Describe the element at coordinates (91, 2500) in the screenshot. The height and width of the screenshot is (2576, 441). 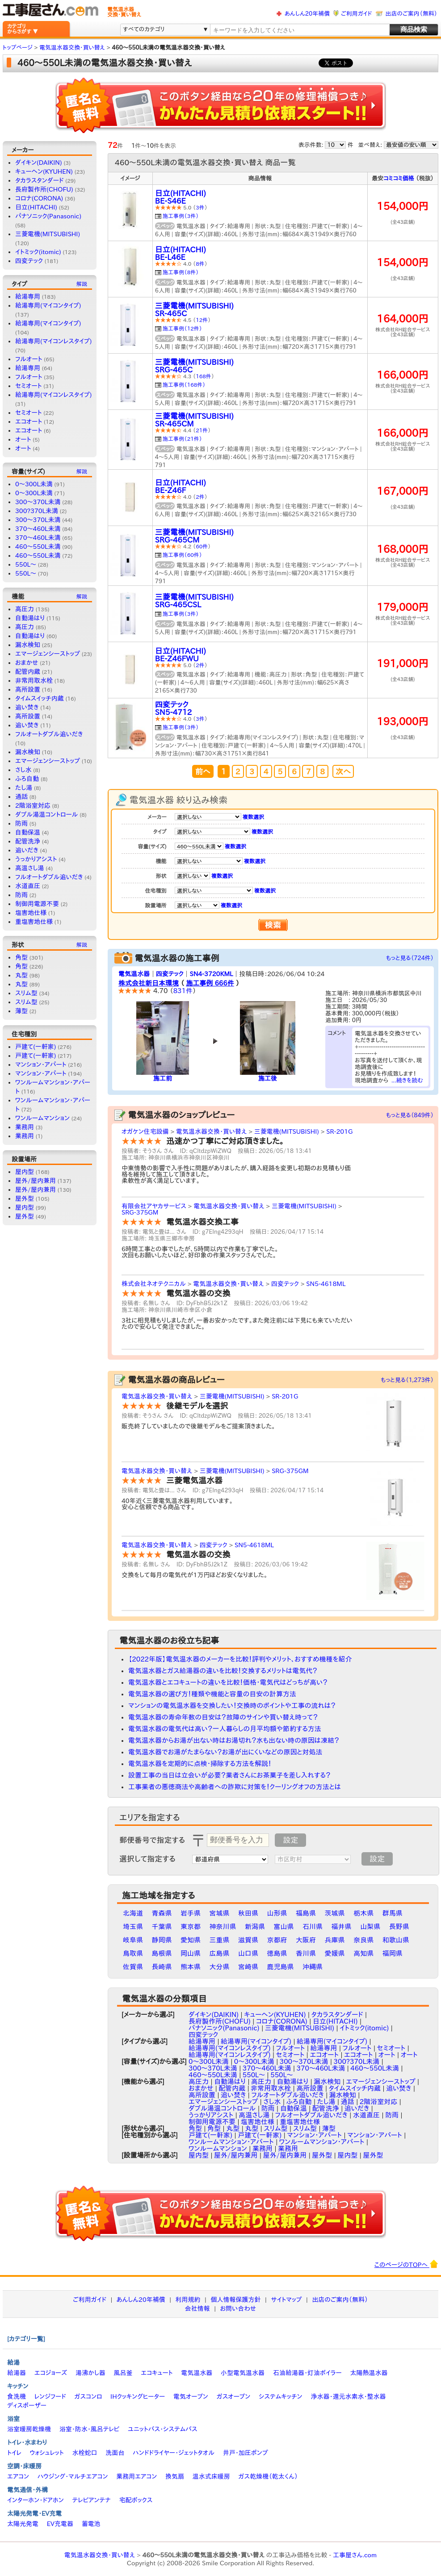
I see `テレビアンテナ` at that location.